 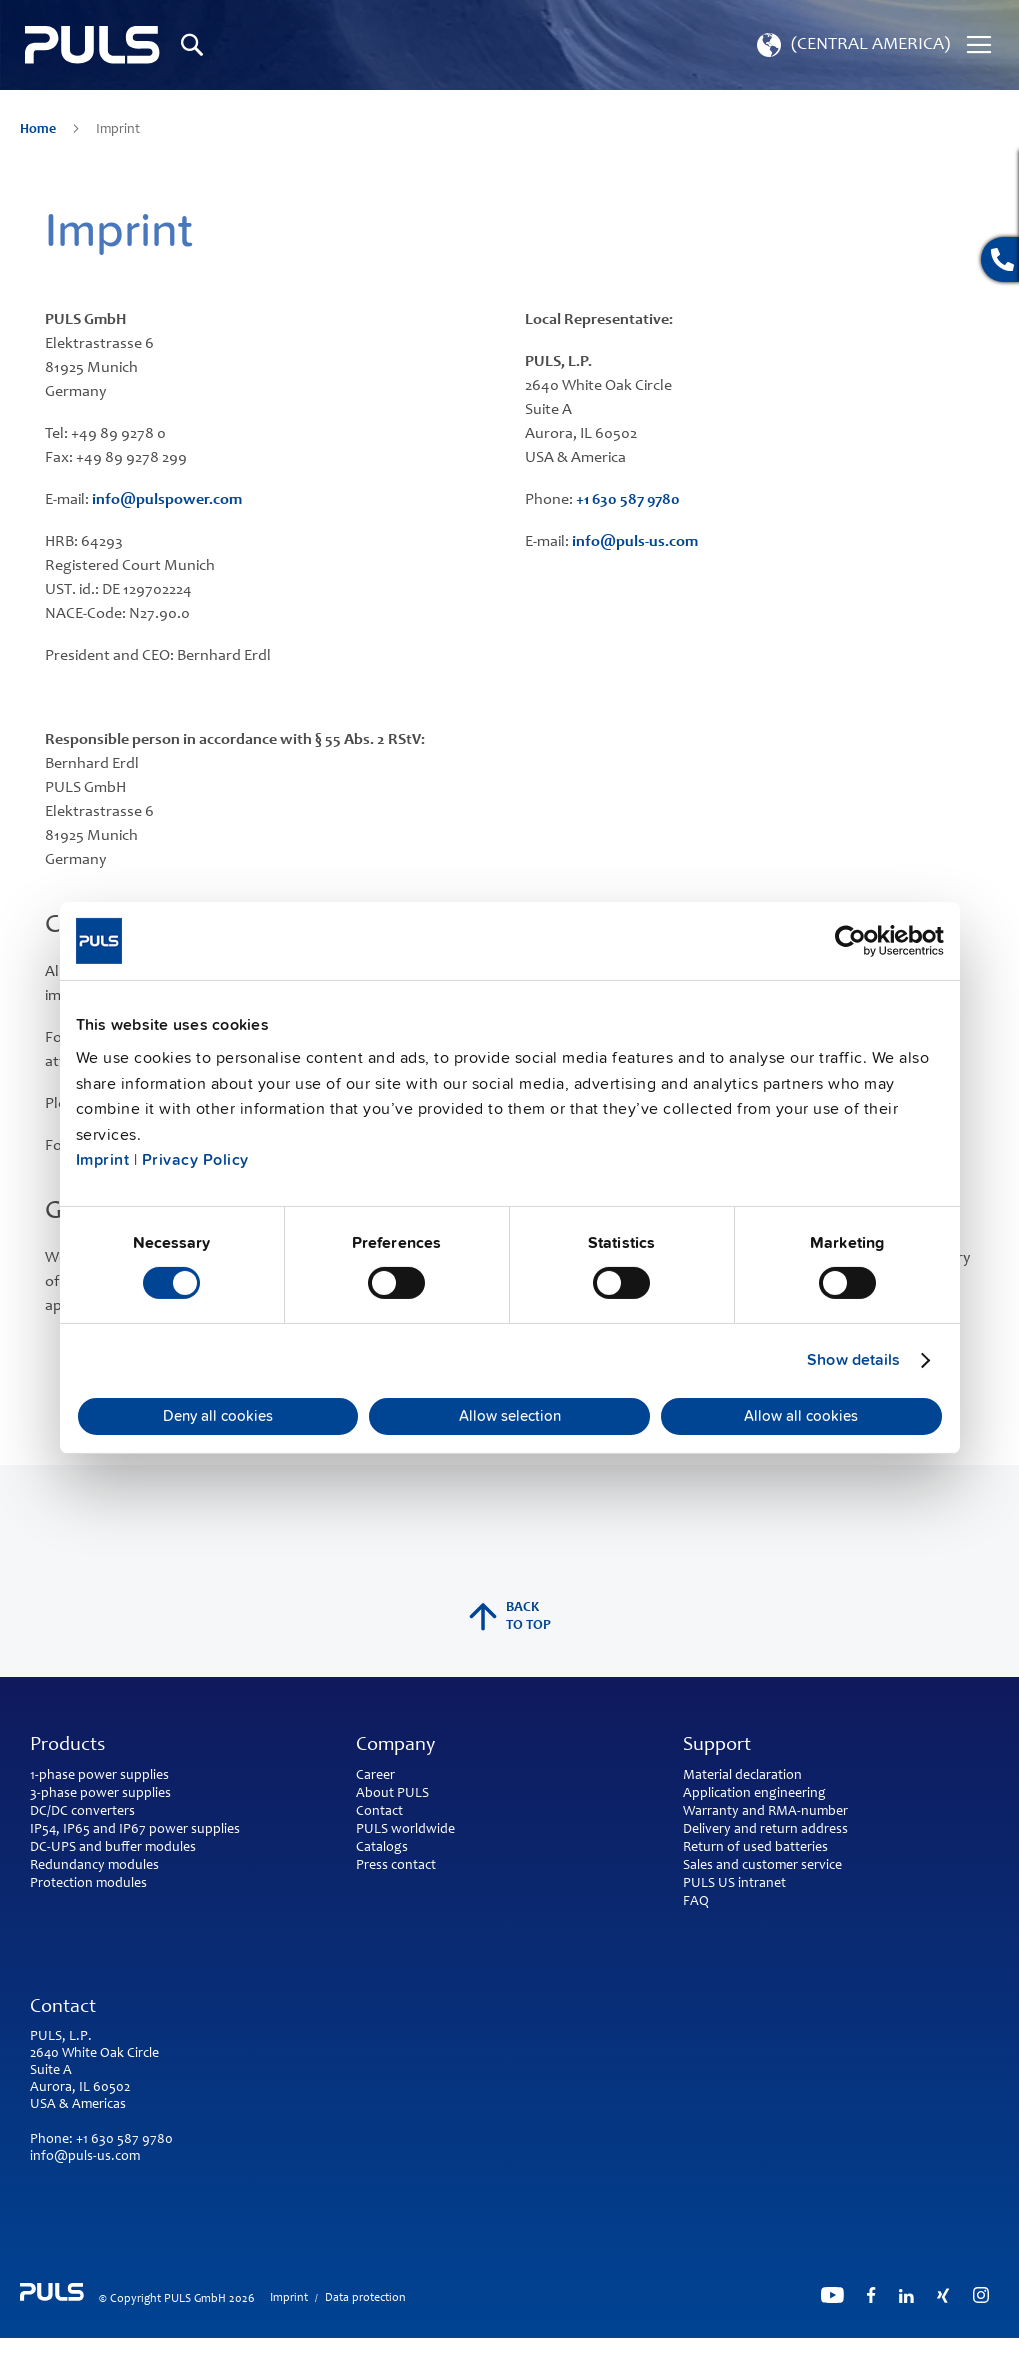 What do you see at coordinates (103, 1160) in the screenshot?
I see `Imprint` at bounding box center [103, 1160].